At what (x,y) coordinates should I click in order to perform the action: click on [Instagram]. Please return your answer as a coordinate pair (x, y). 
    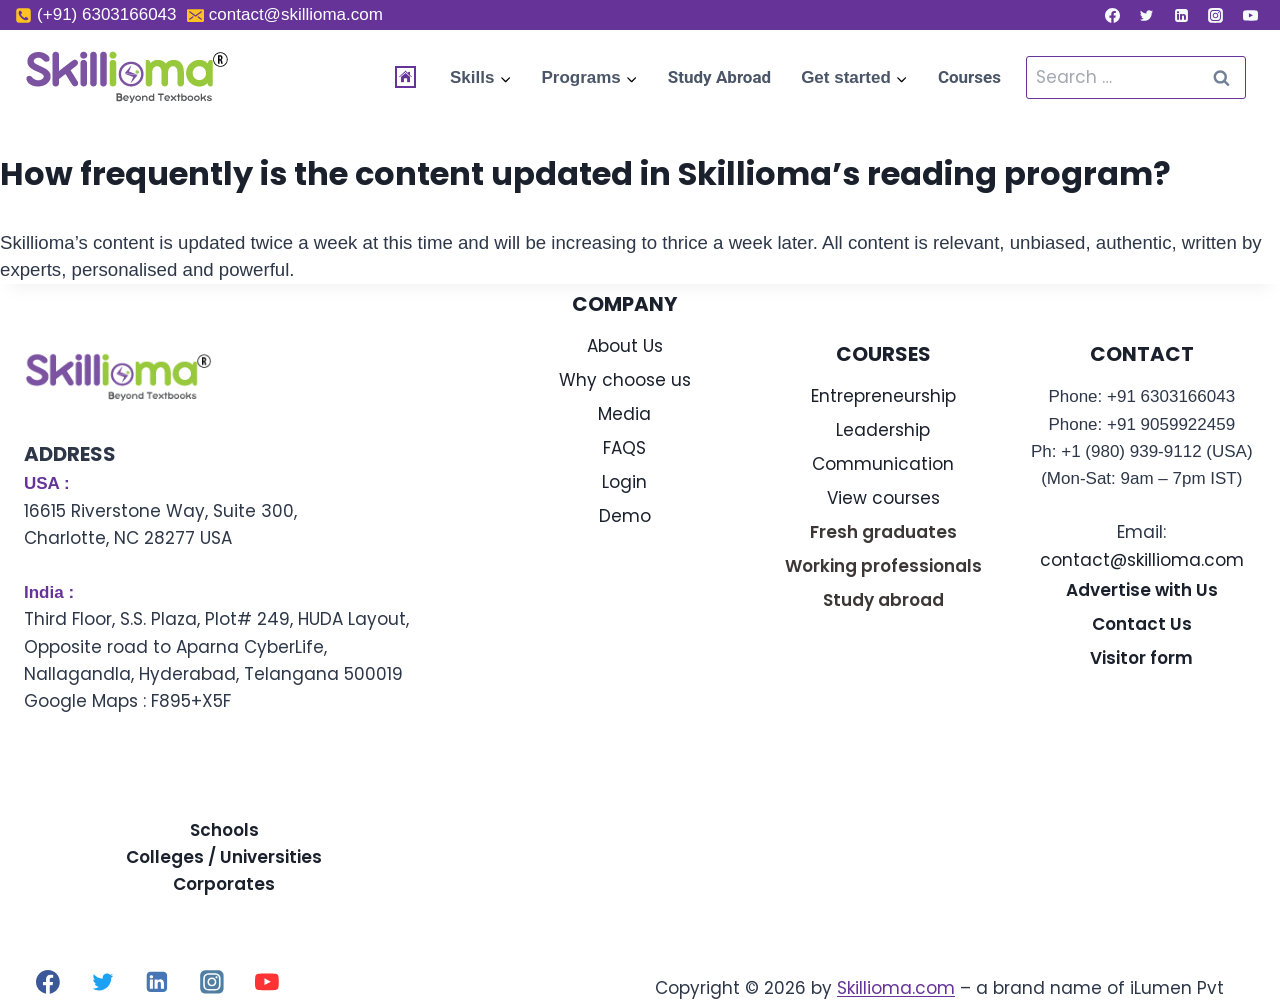
    Looking at the image, I should click on (1216, 15).